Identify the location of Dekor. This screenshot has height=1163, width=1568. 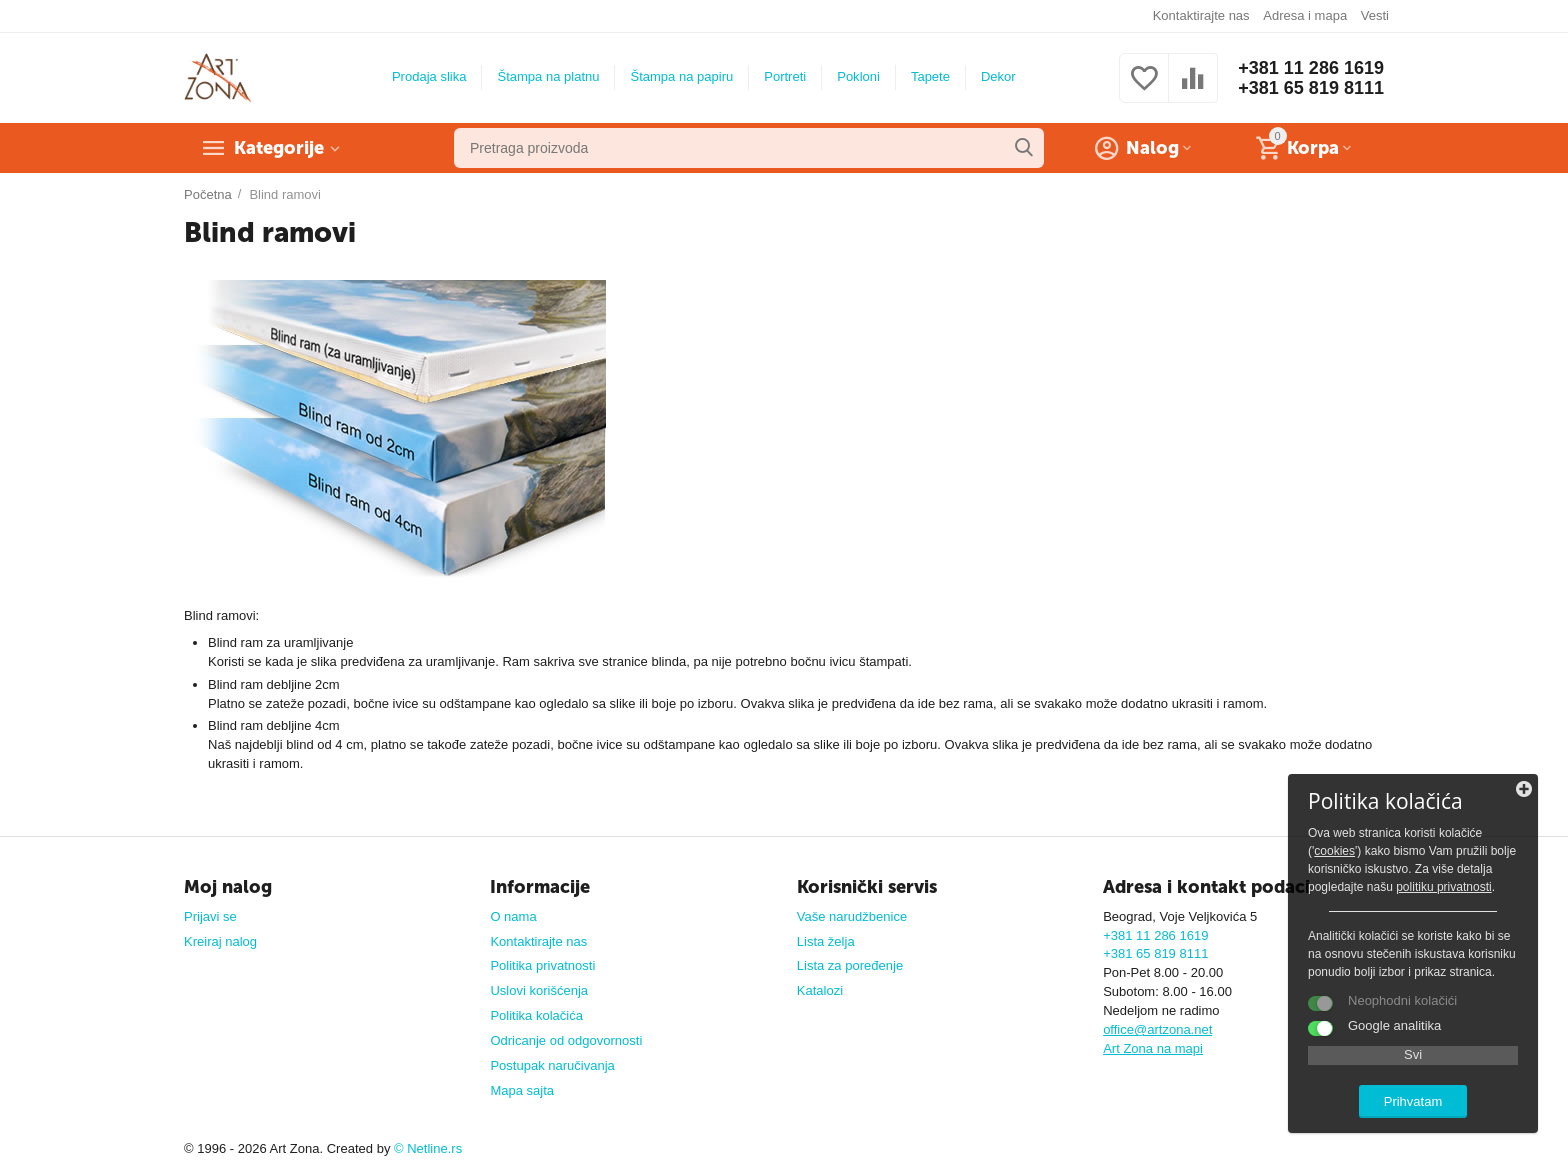
(998, 76).